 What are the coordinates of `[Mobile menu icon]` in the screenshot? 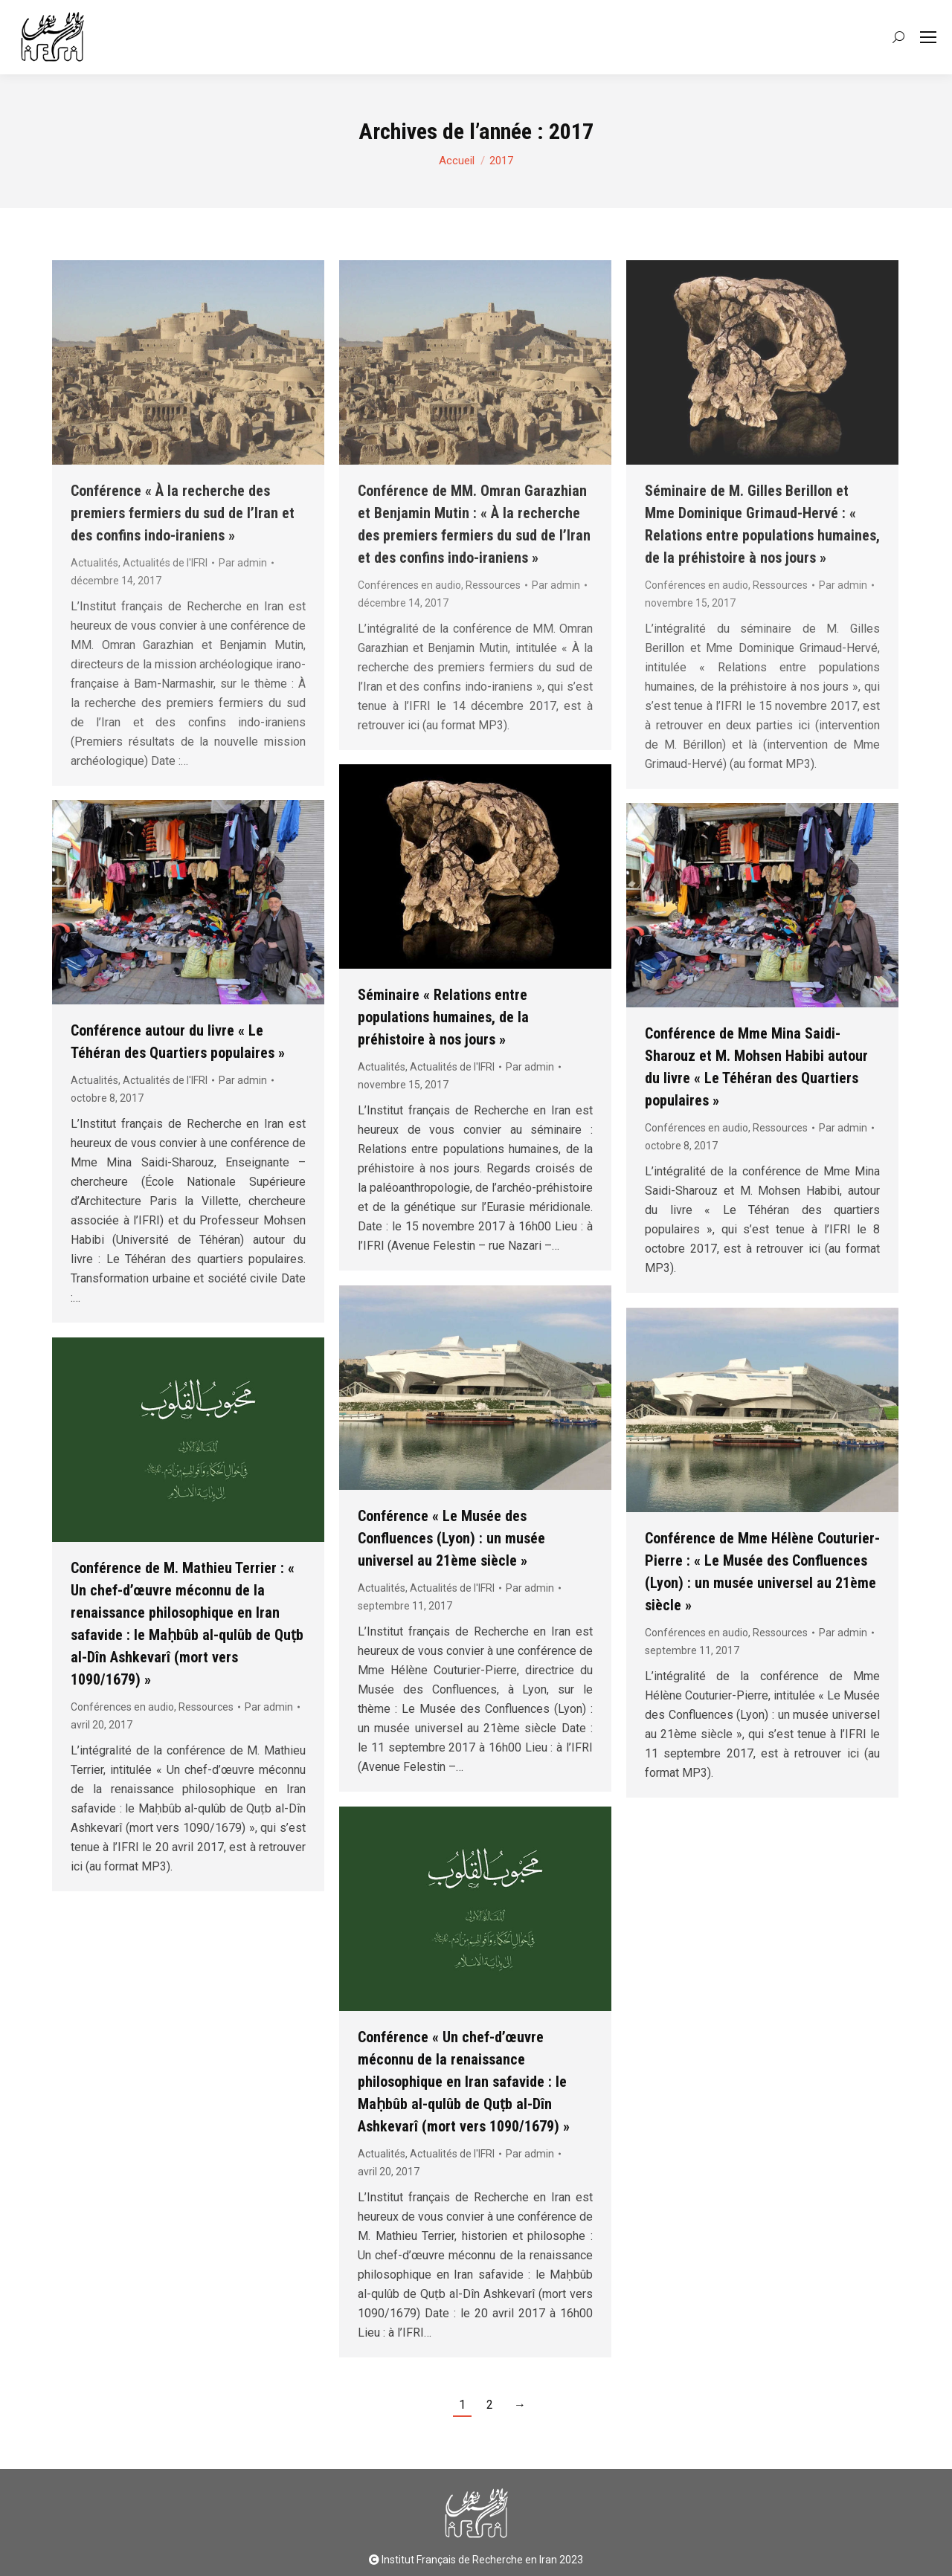 It's located at (928, 37).